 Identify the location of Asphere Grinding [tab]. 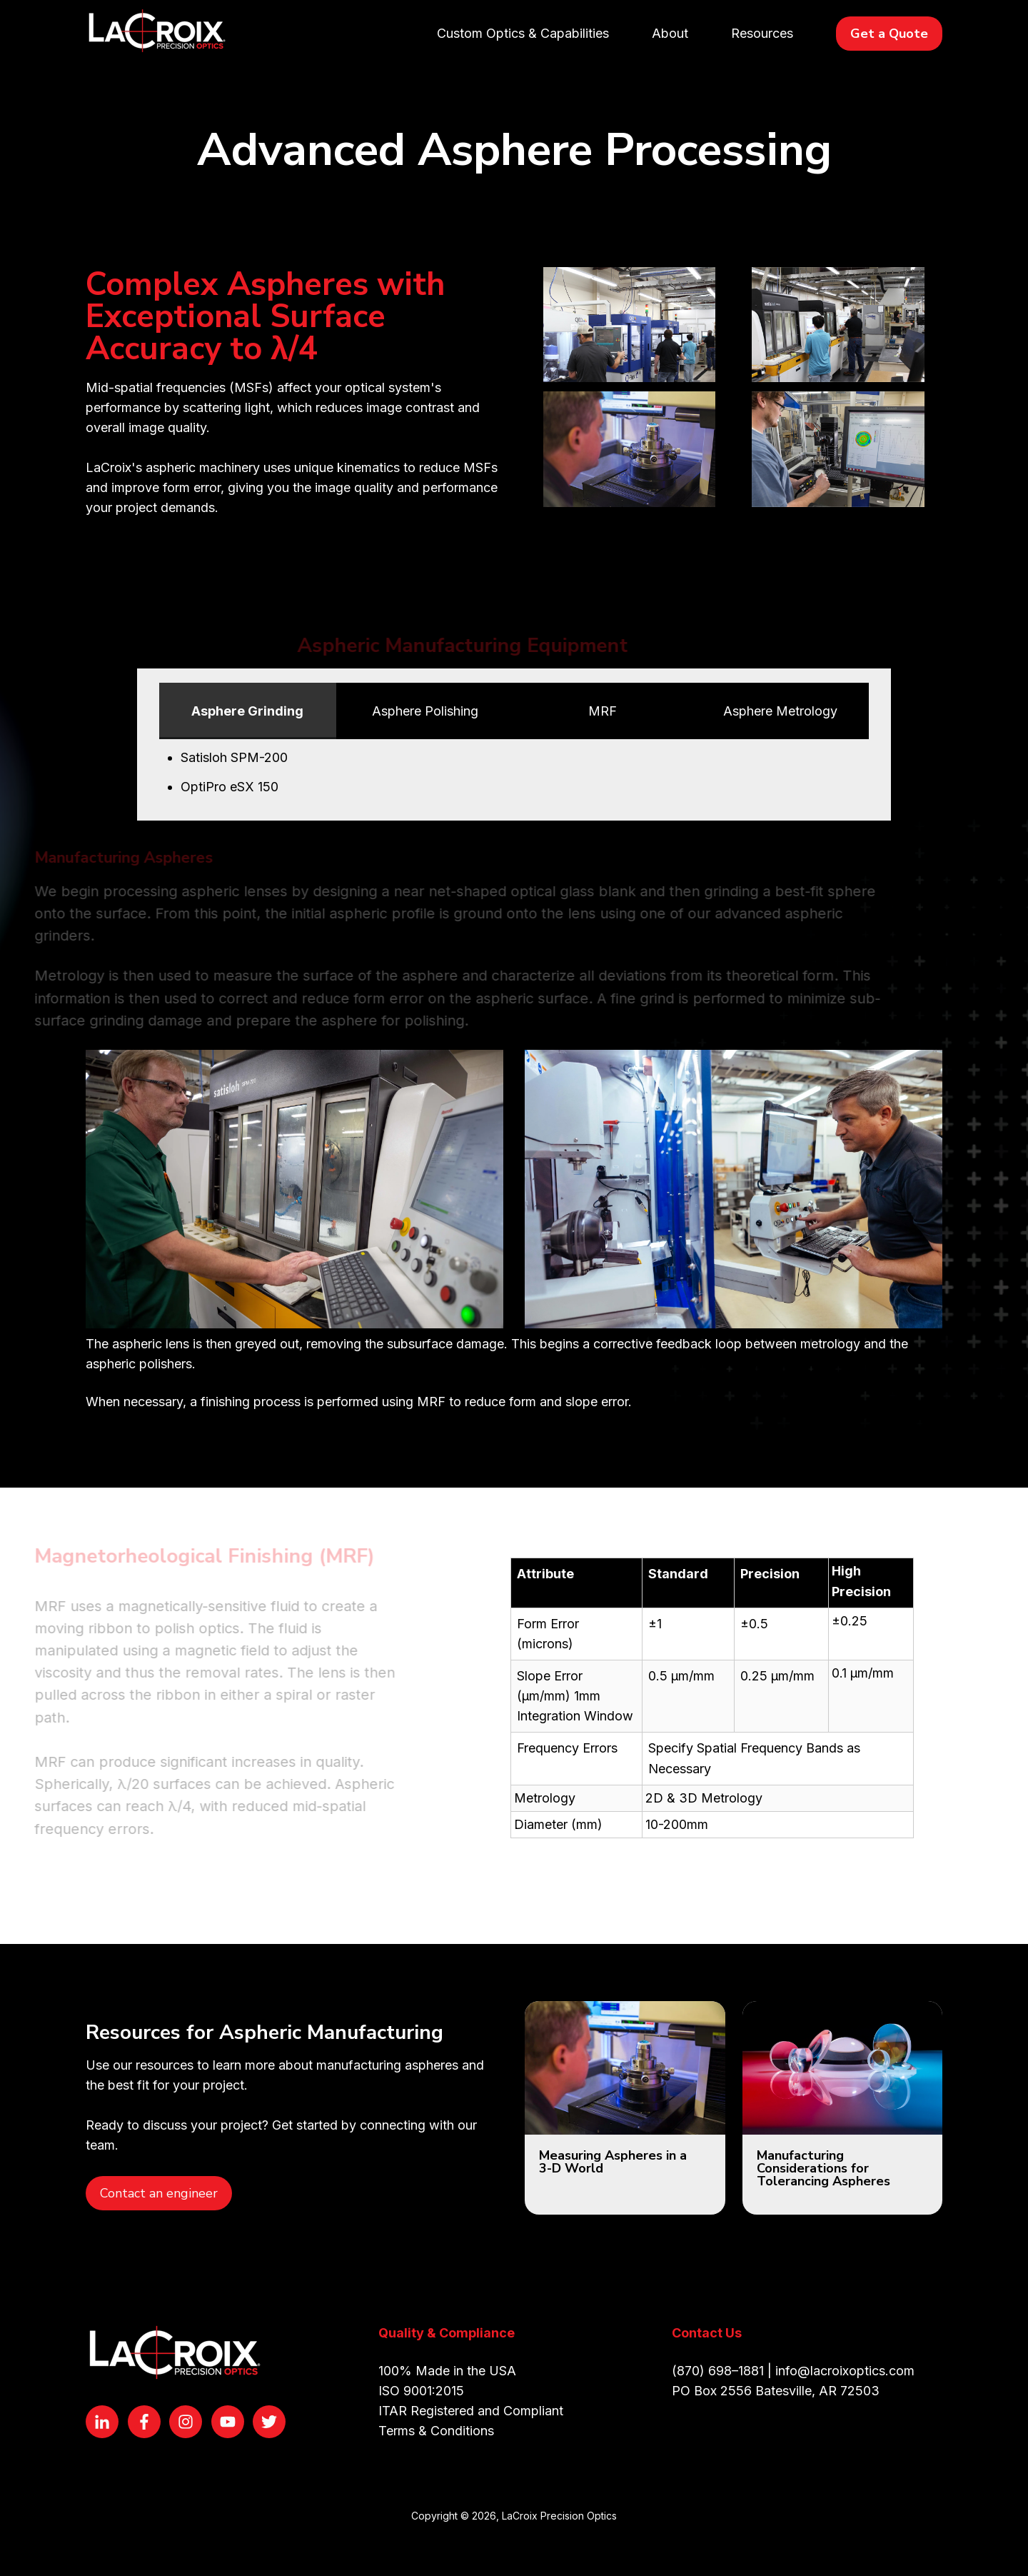
(247, 710).